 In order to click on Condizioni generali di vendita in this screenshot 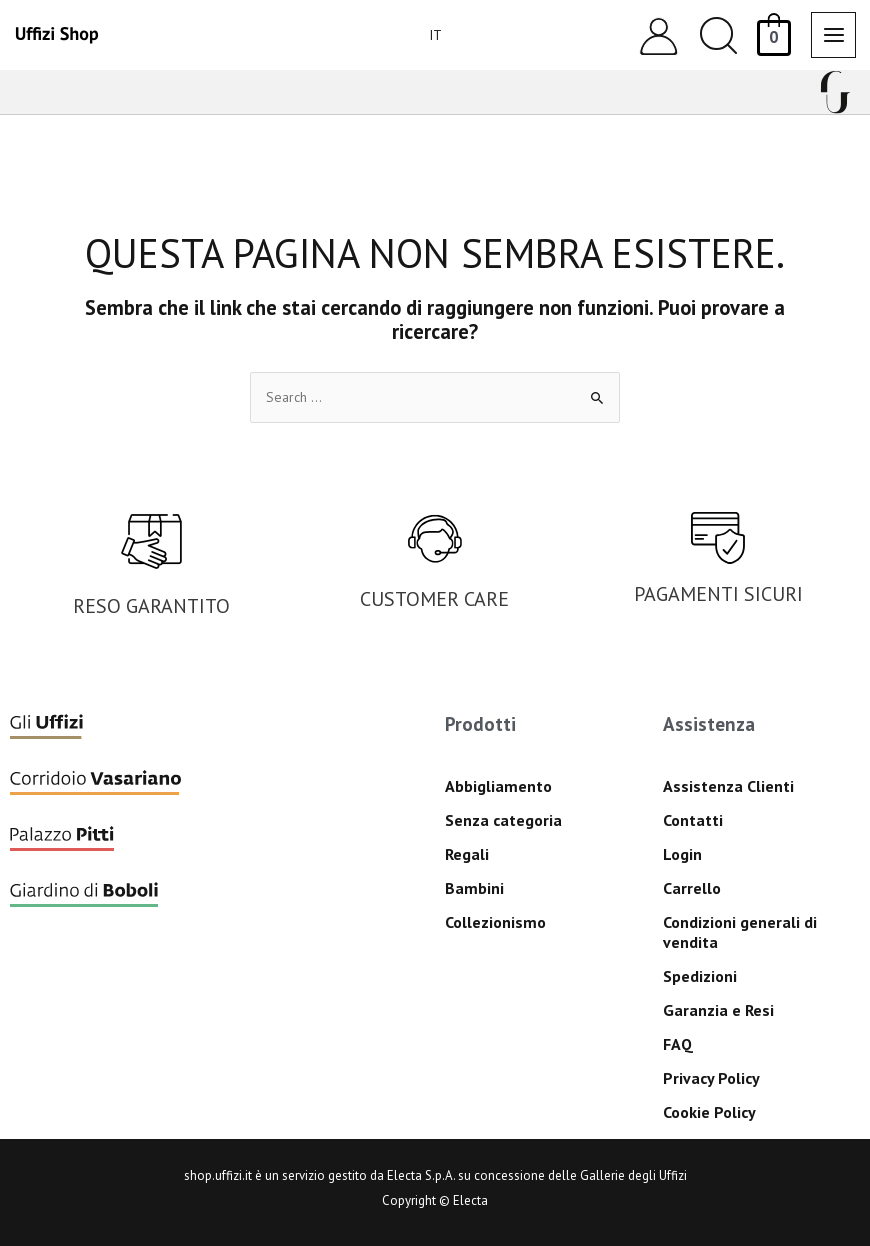, I will do `click(740, 932)`.